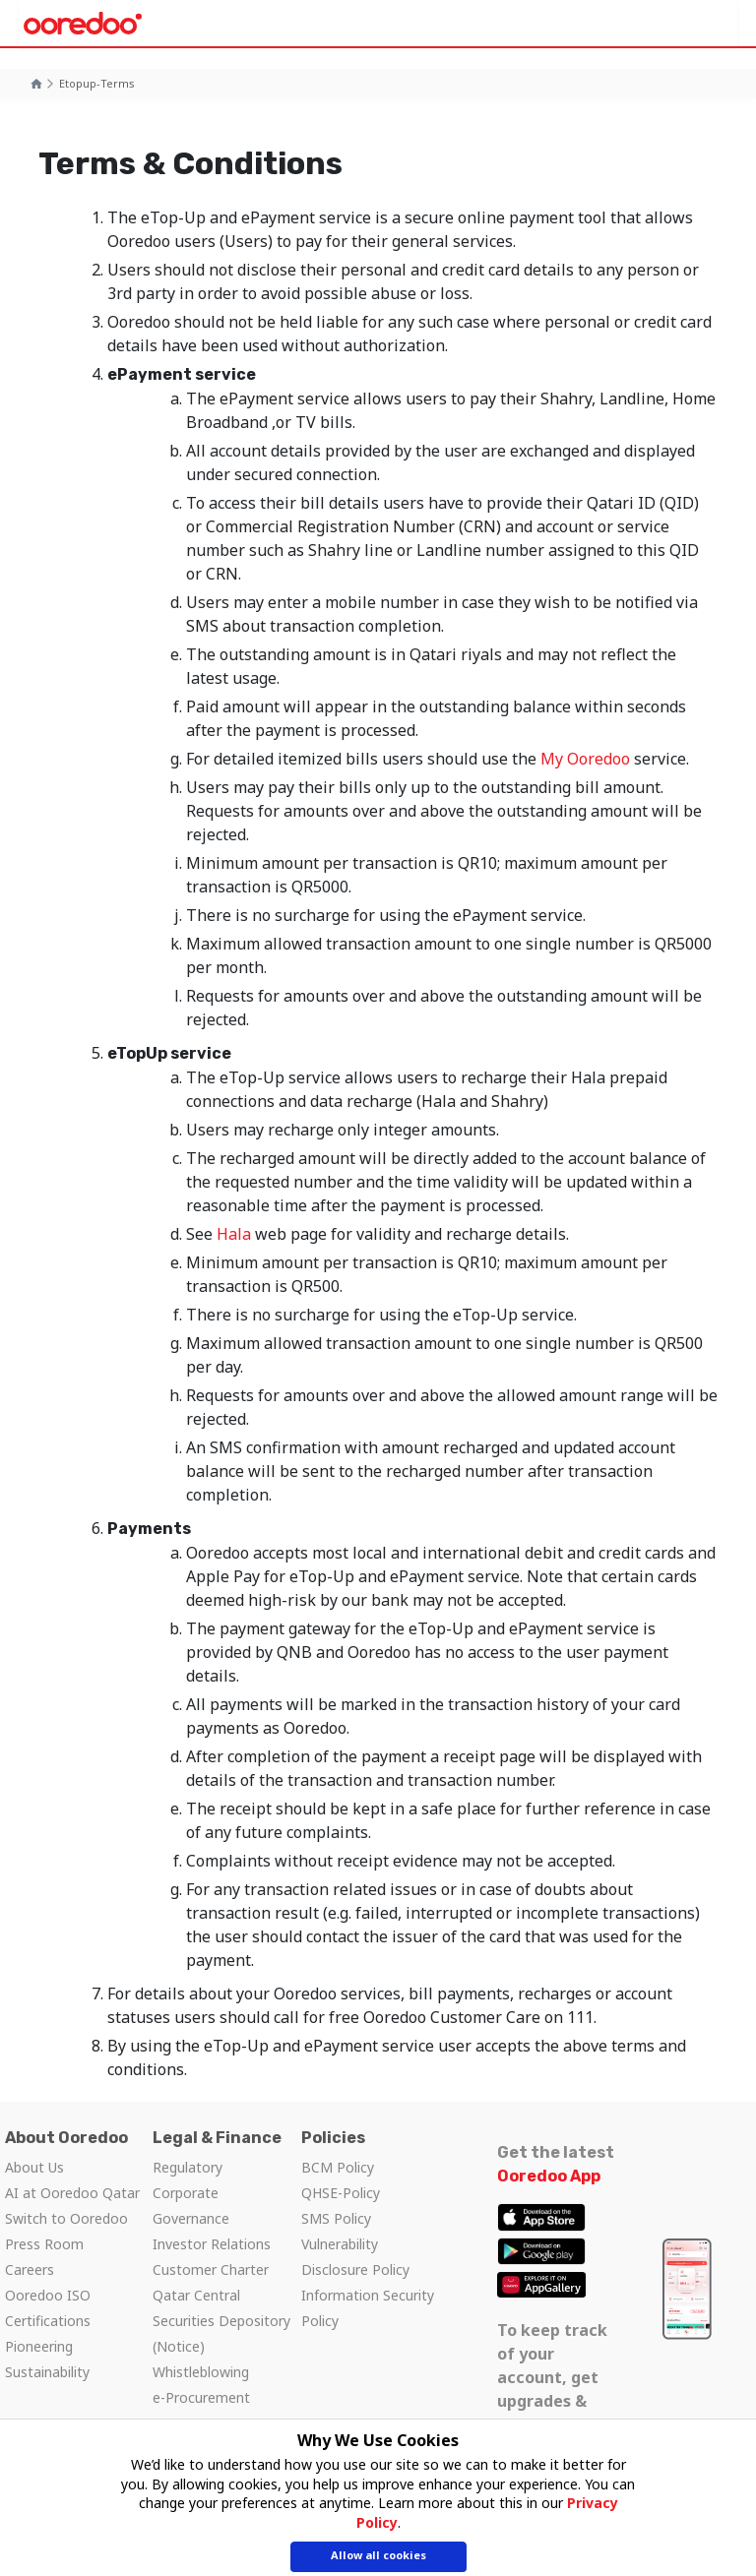 This screenshot has height=2576, width=756. Describe the element at coordinates (66, 2218) in the screenshot. I see `Switch to Ooredoo` at that location.